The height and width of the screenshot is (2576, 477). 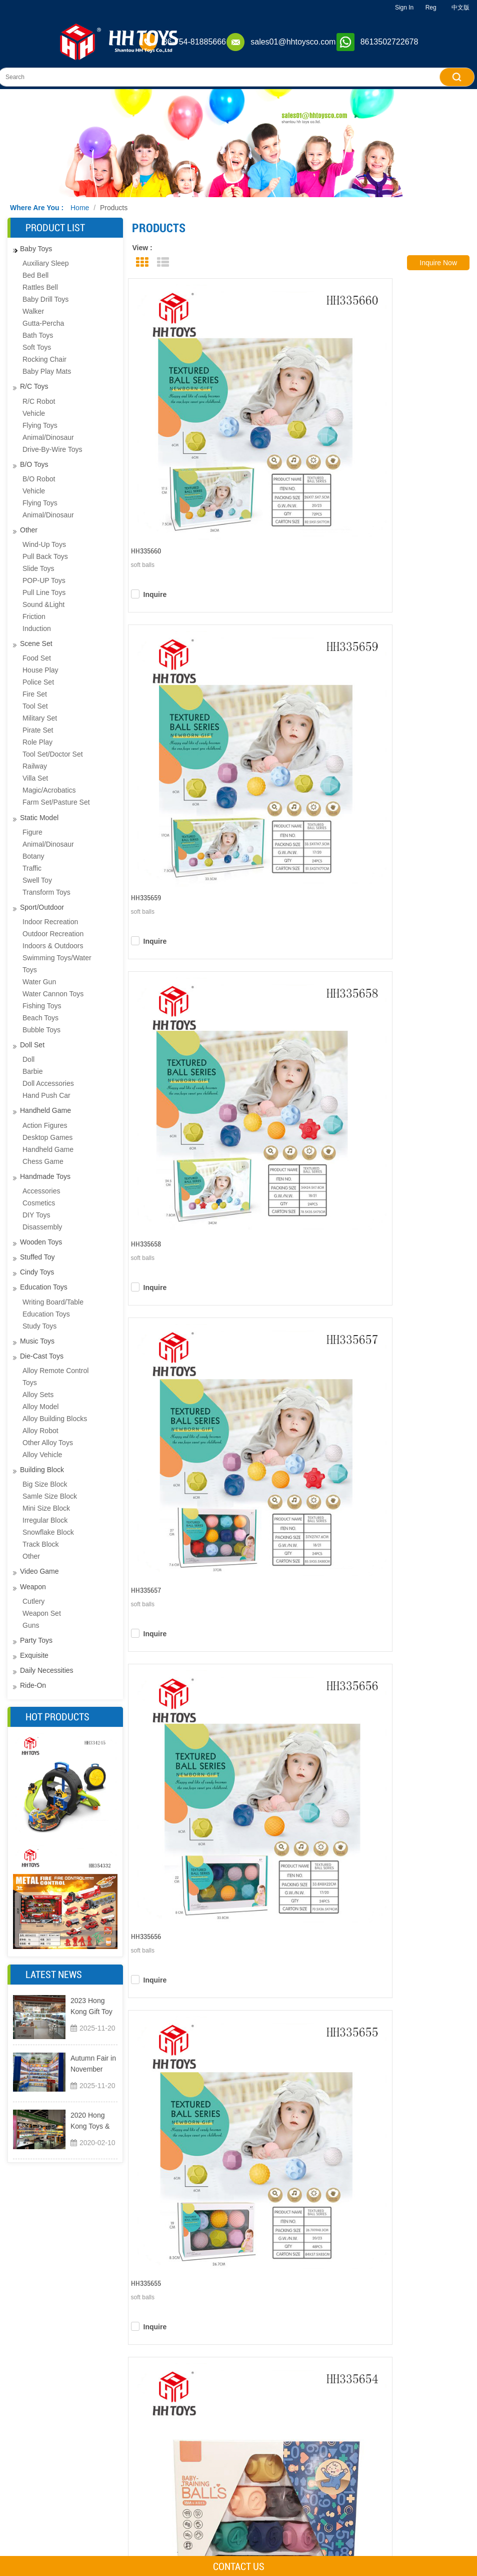 I want to click on Grid View, so click(x=141, y=262).